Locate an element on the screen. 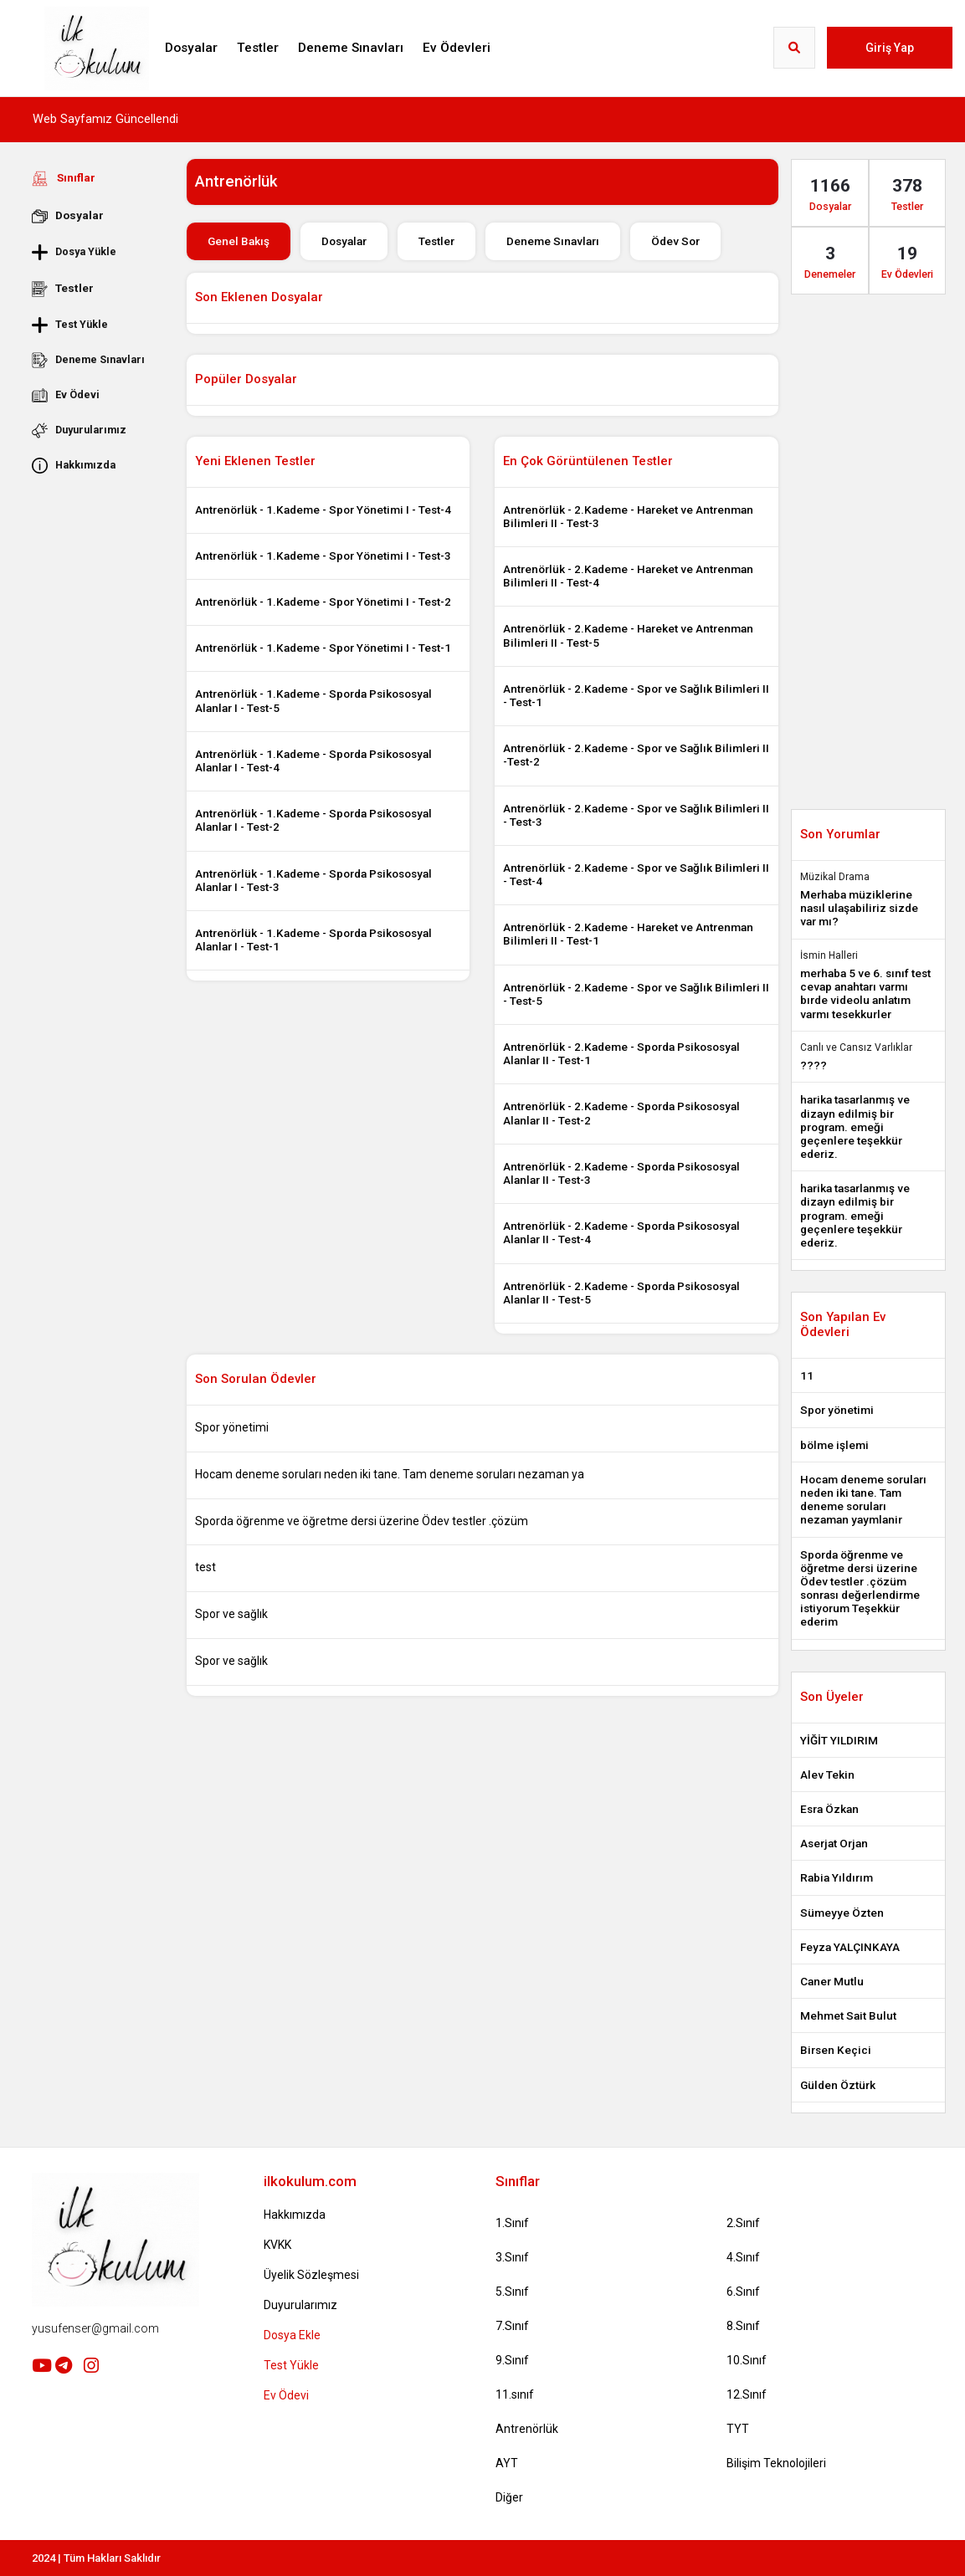  Ödev Sor is located at coordinates (675, 241).